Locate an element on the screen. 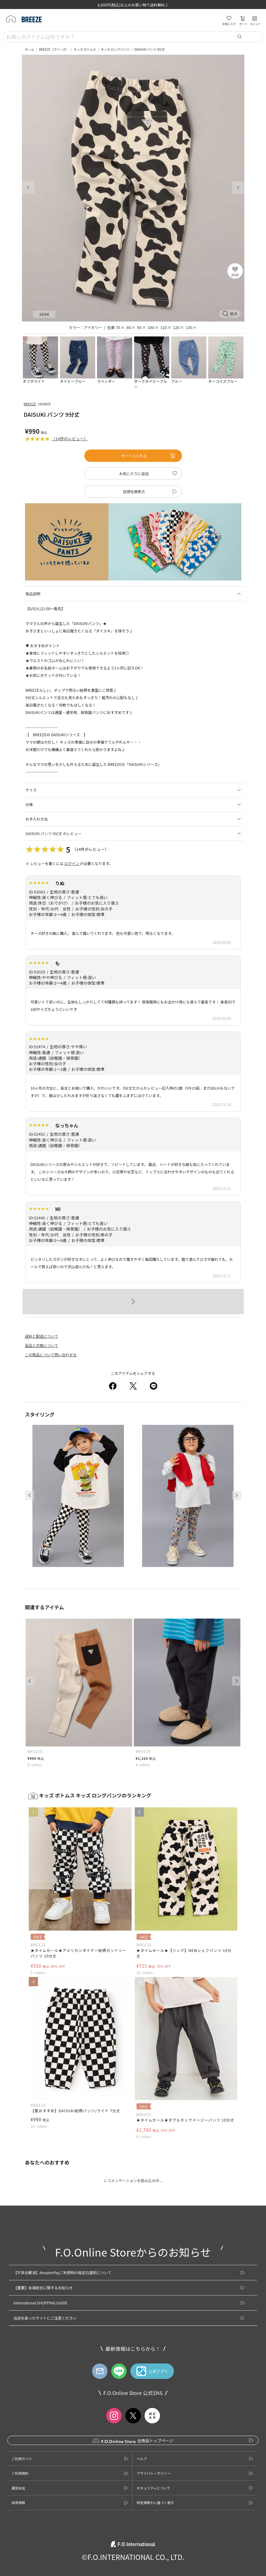 The width and height of the screenshot is (266, 2576). カートに入れる is located at coordinates (148, 455).